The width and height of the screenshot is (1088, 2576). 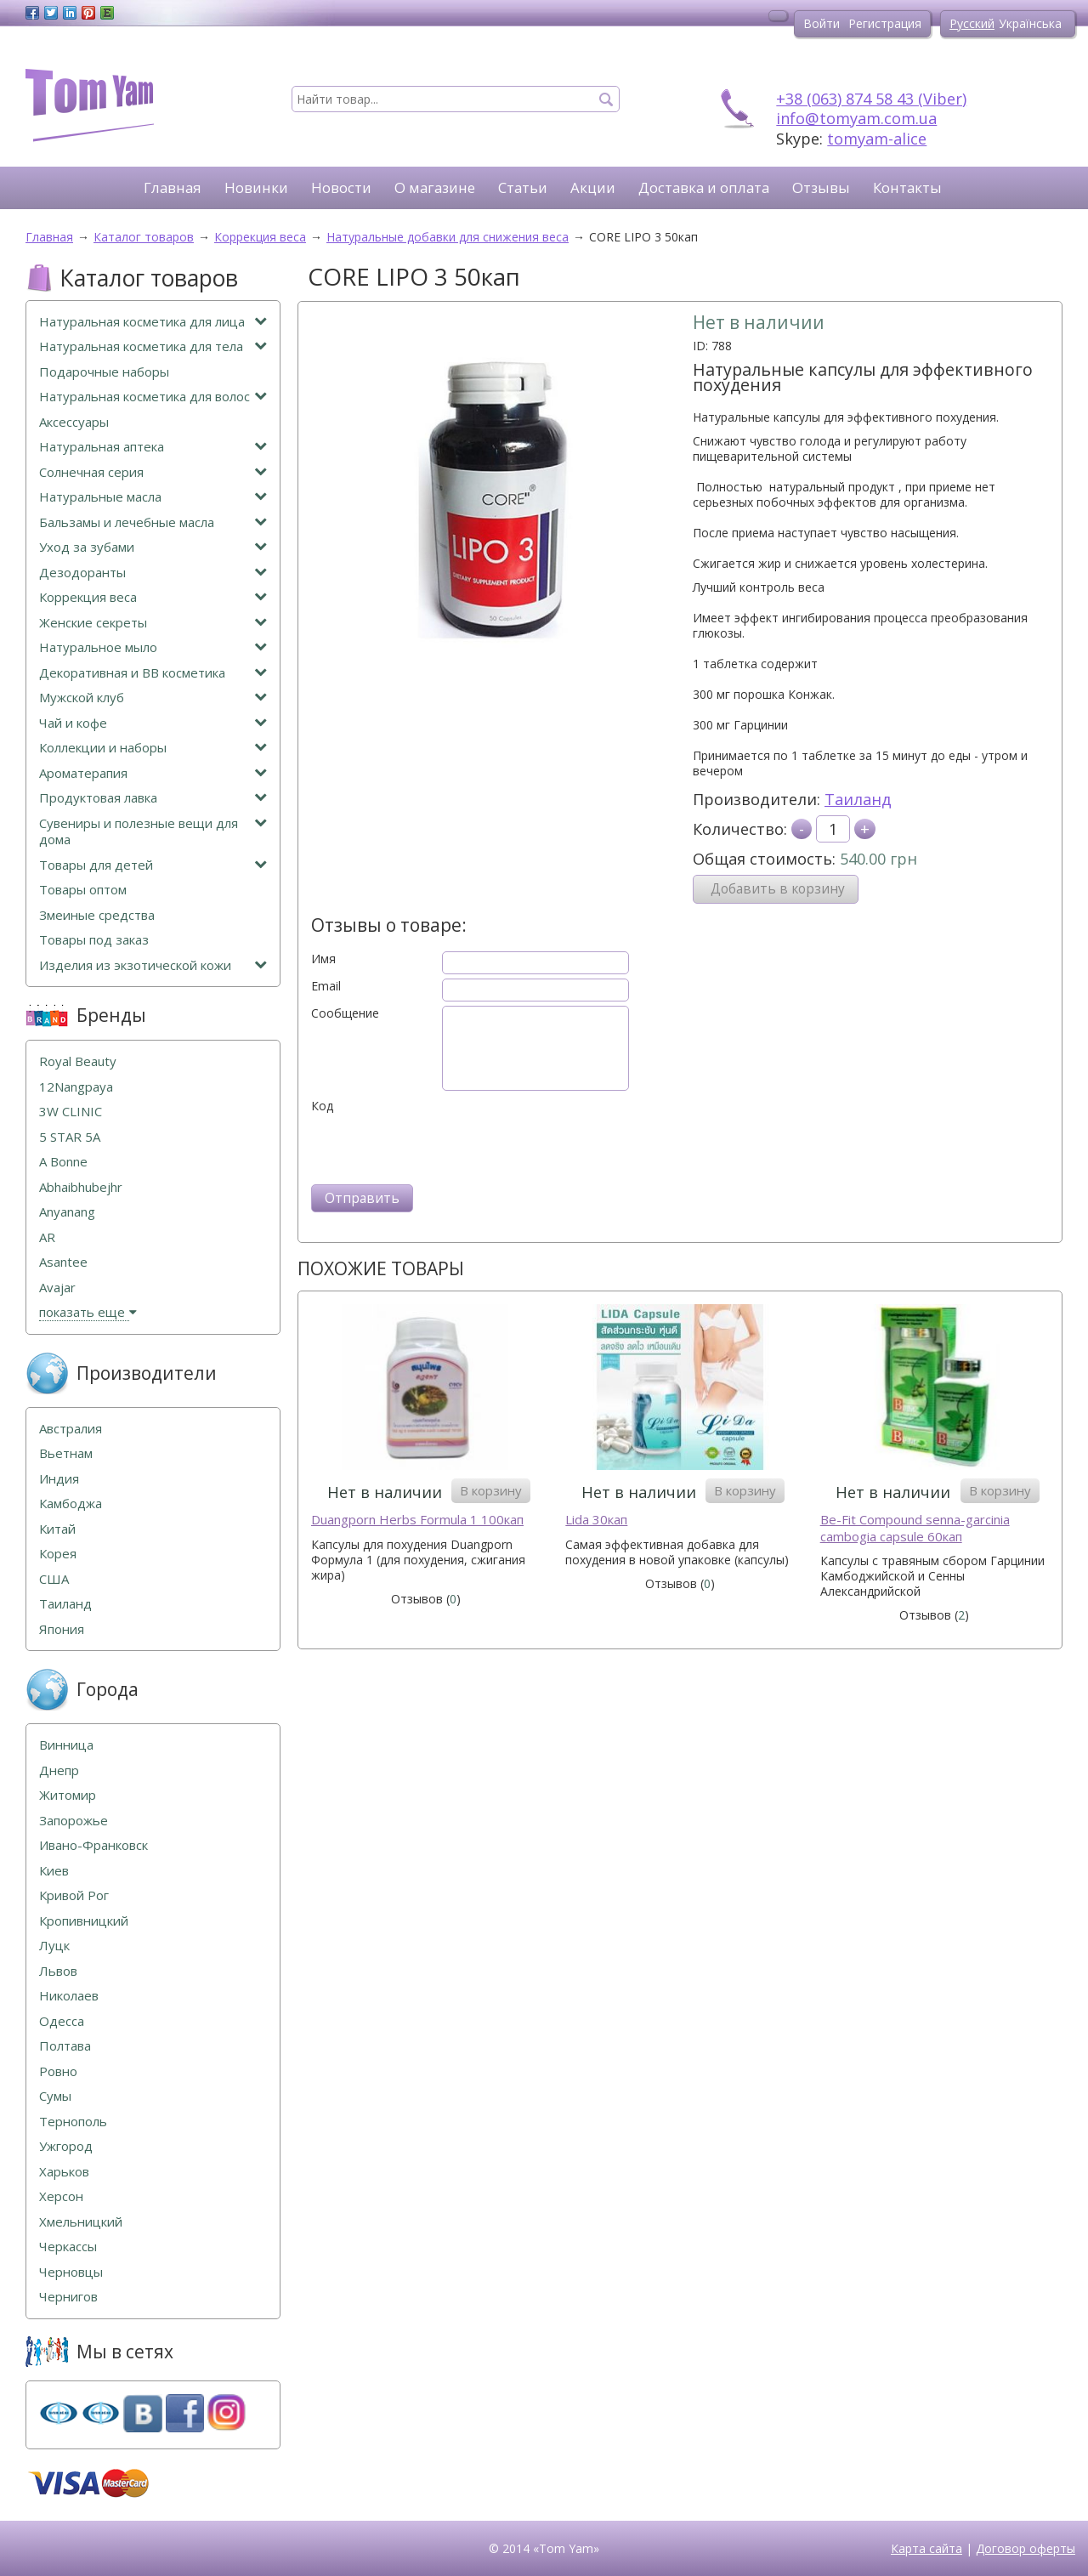 What do you see at coordinates (74, 1895) in the screenshot?
I see `Кривой Рог` at bounding box center [74, 1895].